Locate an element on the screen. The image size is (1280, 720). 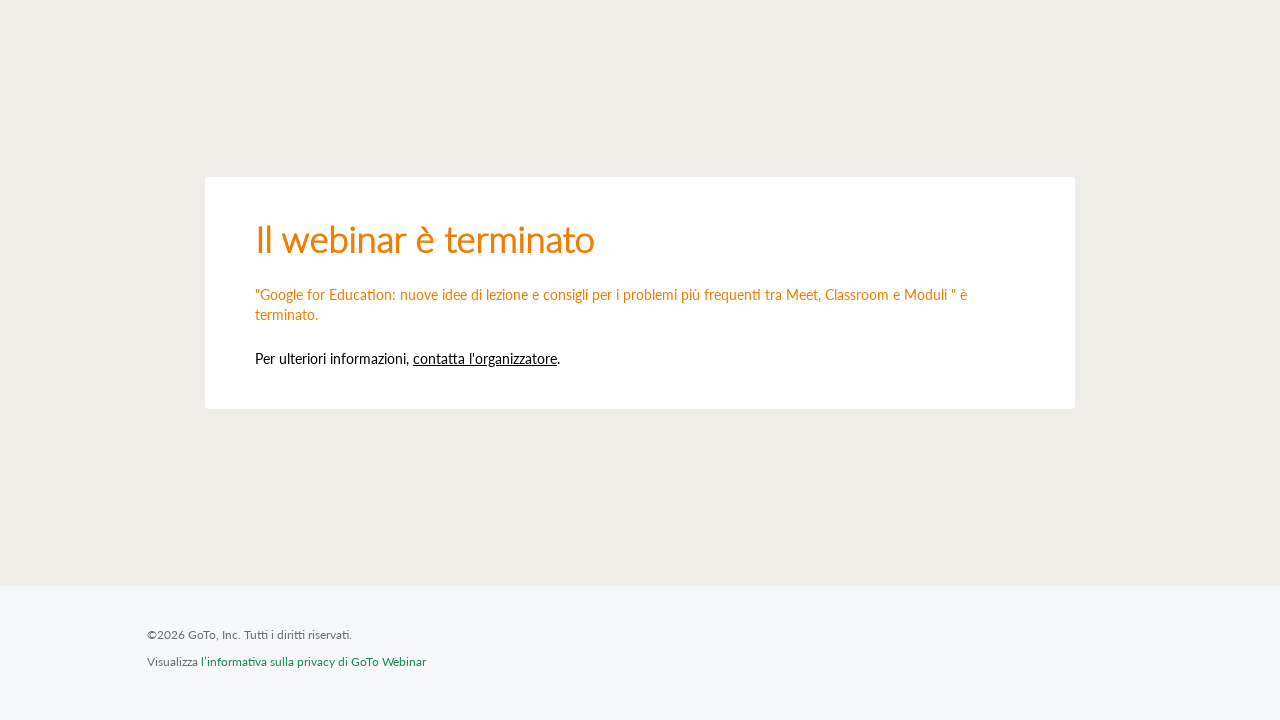
l’informativa sulla privacy di GoTo Webinar is located at coordinates (313, 661).